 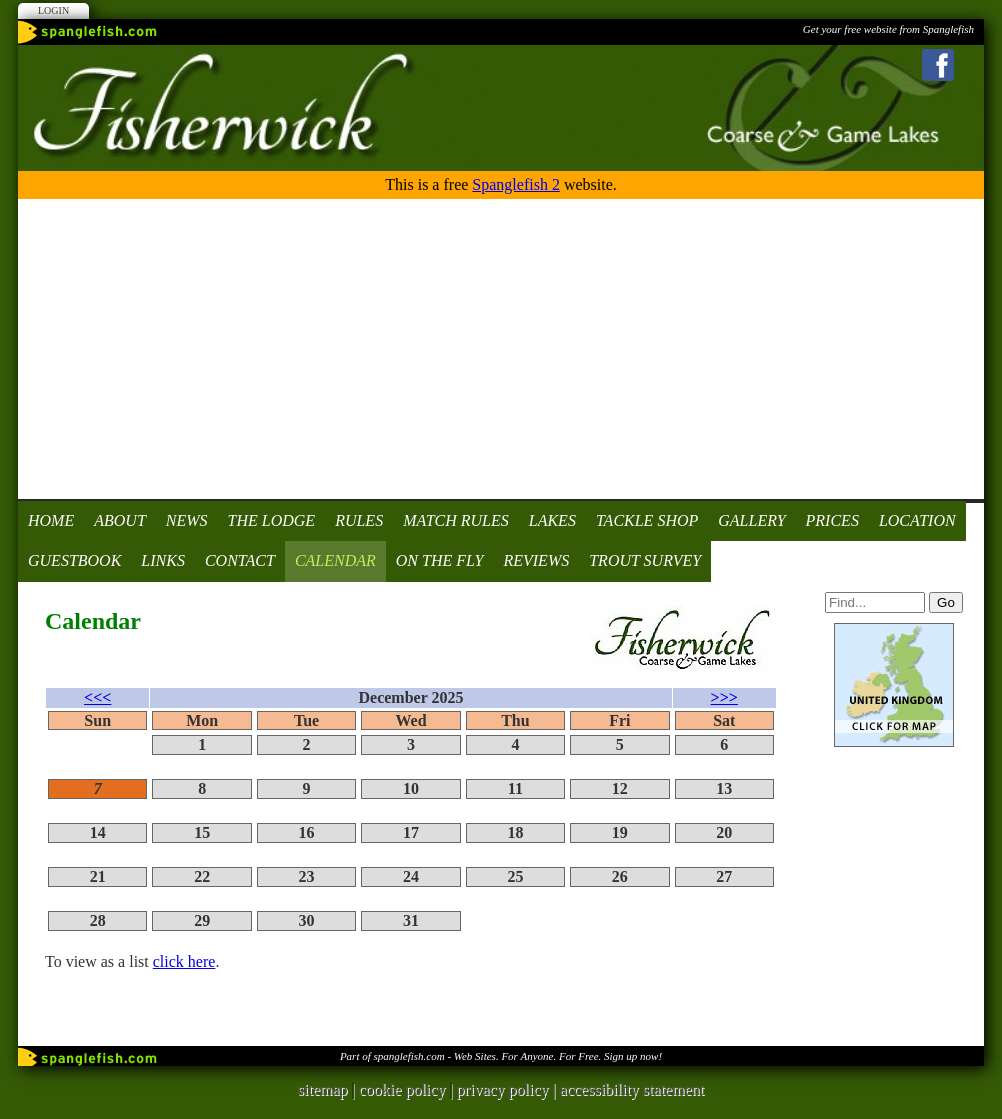 I want to click on Location, so click(x=917, y=520).